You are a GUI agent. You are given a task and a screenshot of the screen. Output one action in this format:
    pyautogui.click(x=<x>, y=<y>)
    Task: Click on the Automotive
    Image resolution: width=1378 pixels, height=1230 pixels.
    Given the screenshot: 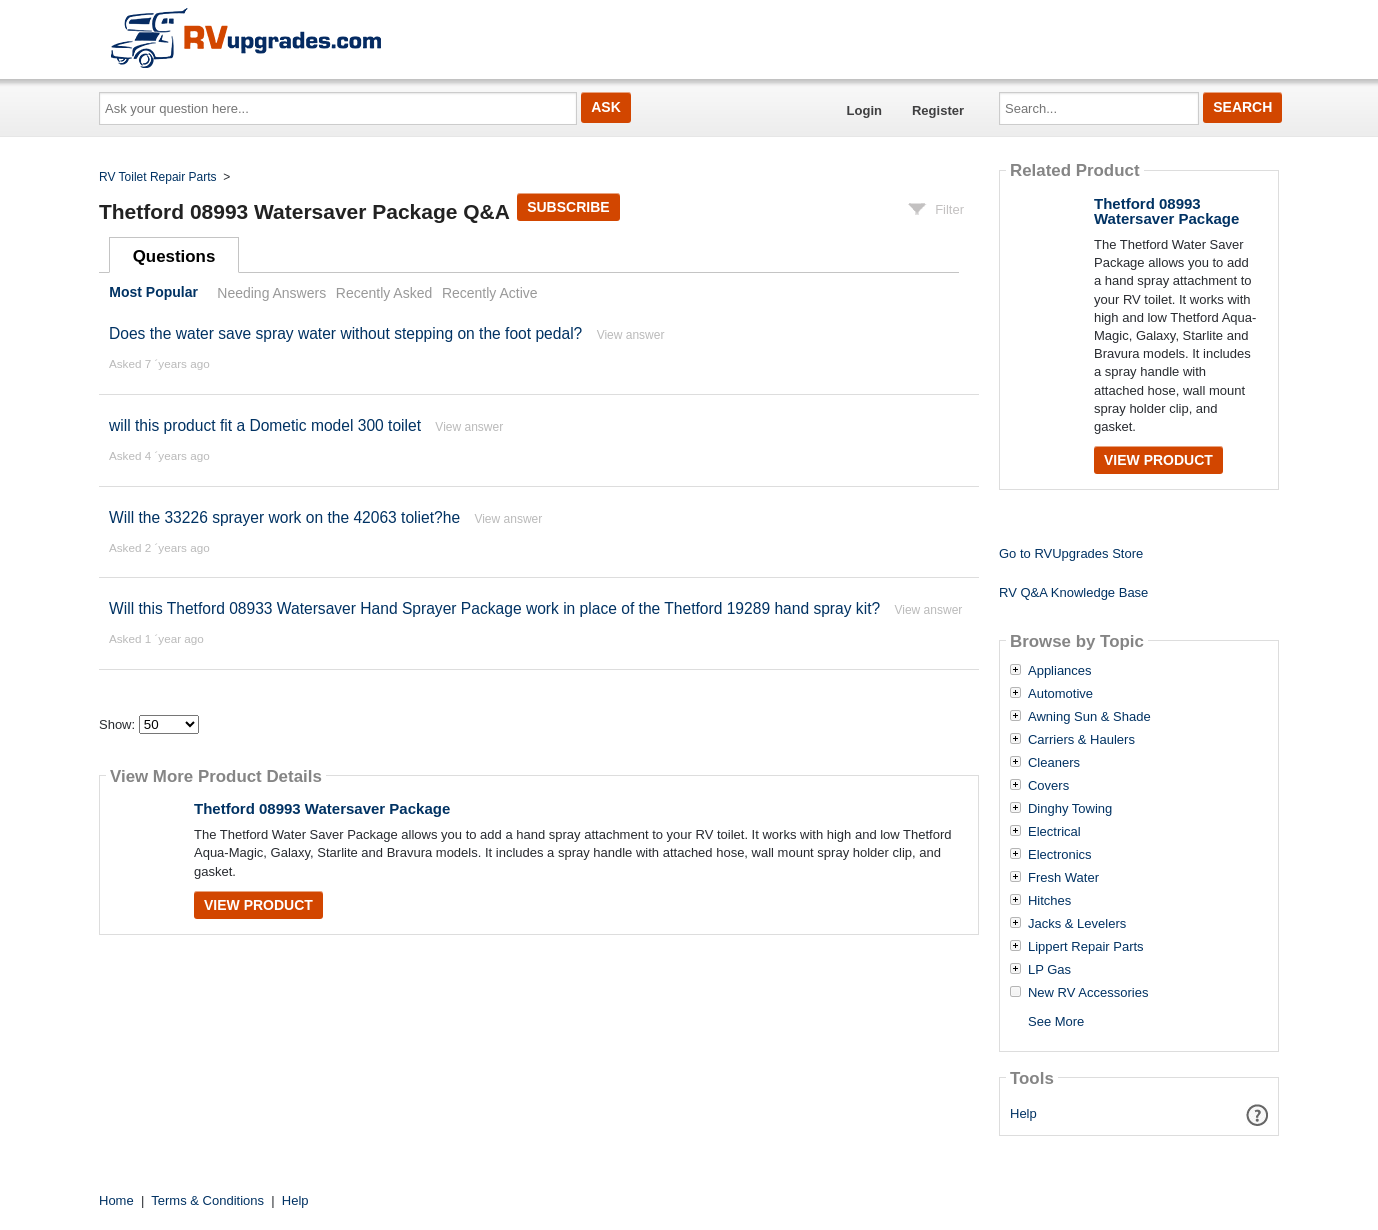 What is the action you would take?
    pyautogui.click(x=1060, y=694)
    